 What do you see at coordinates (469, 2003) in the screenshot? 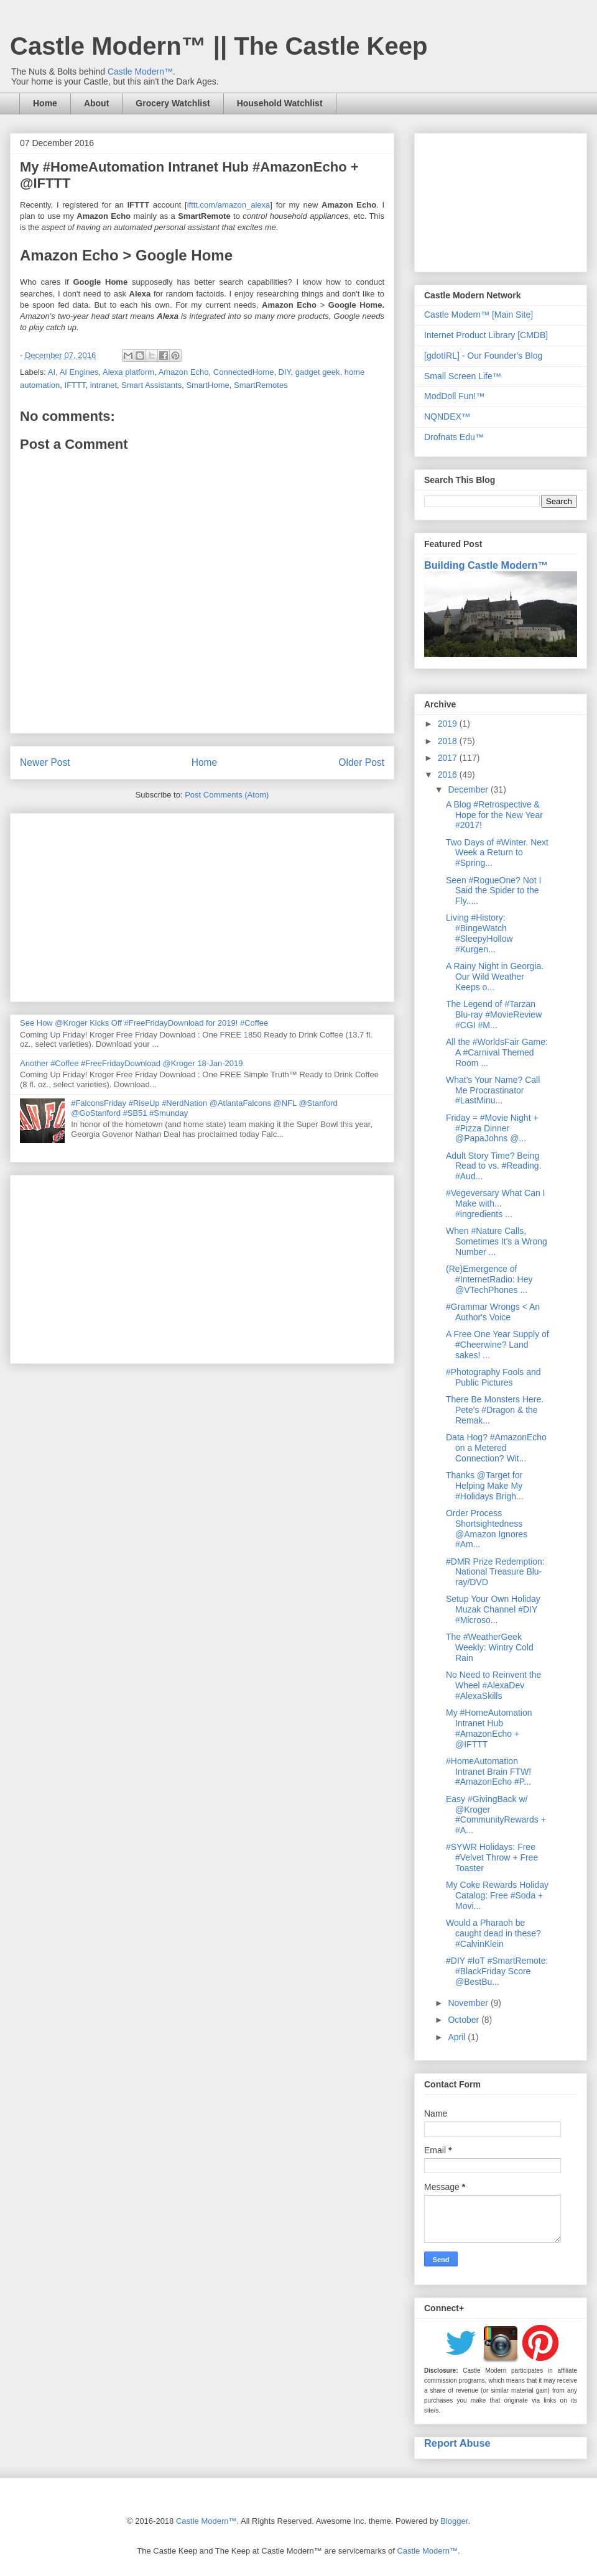
I see `November` at bounding box center [469, 2003].